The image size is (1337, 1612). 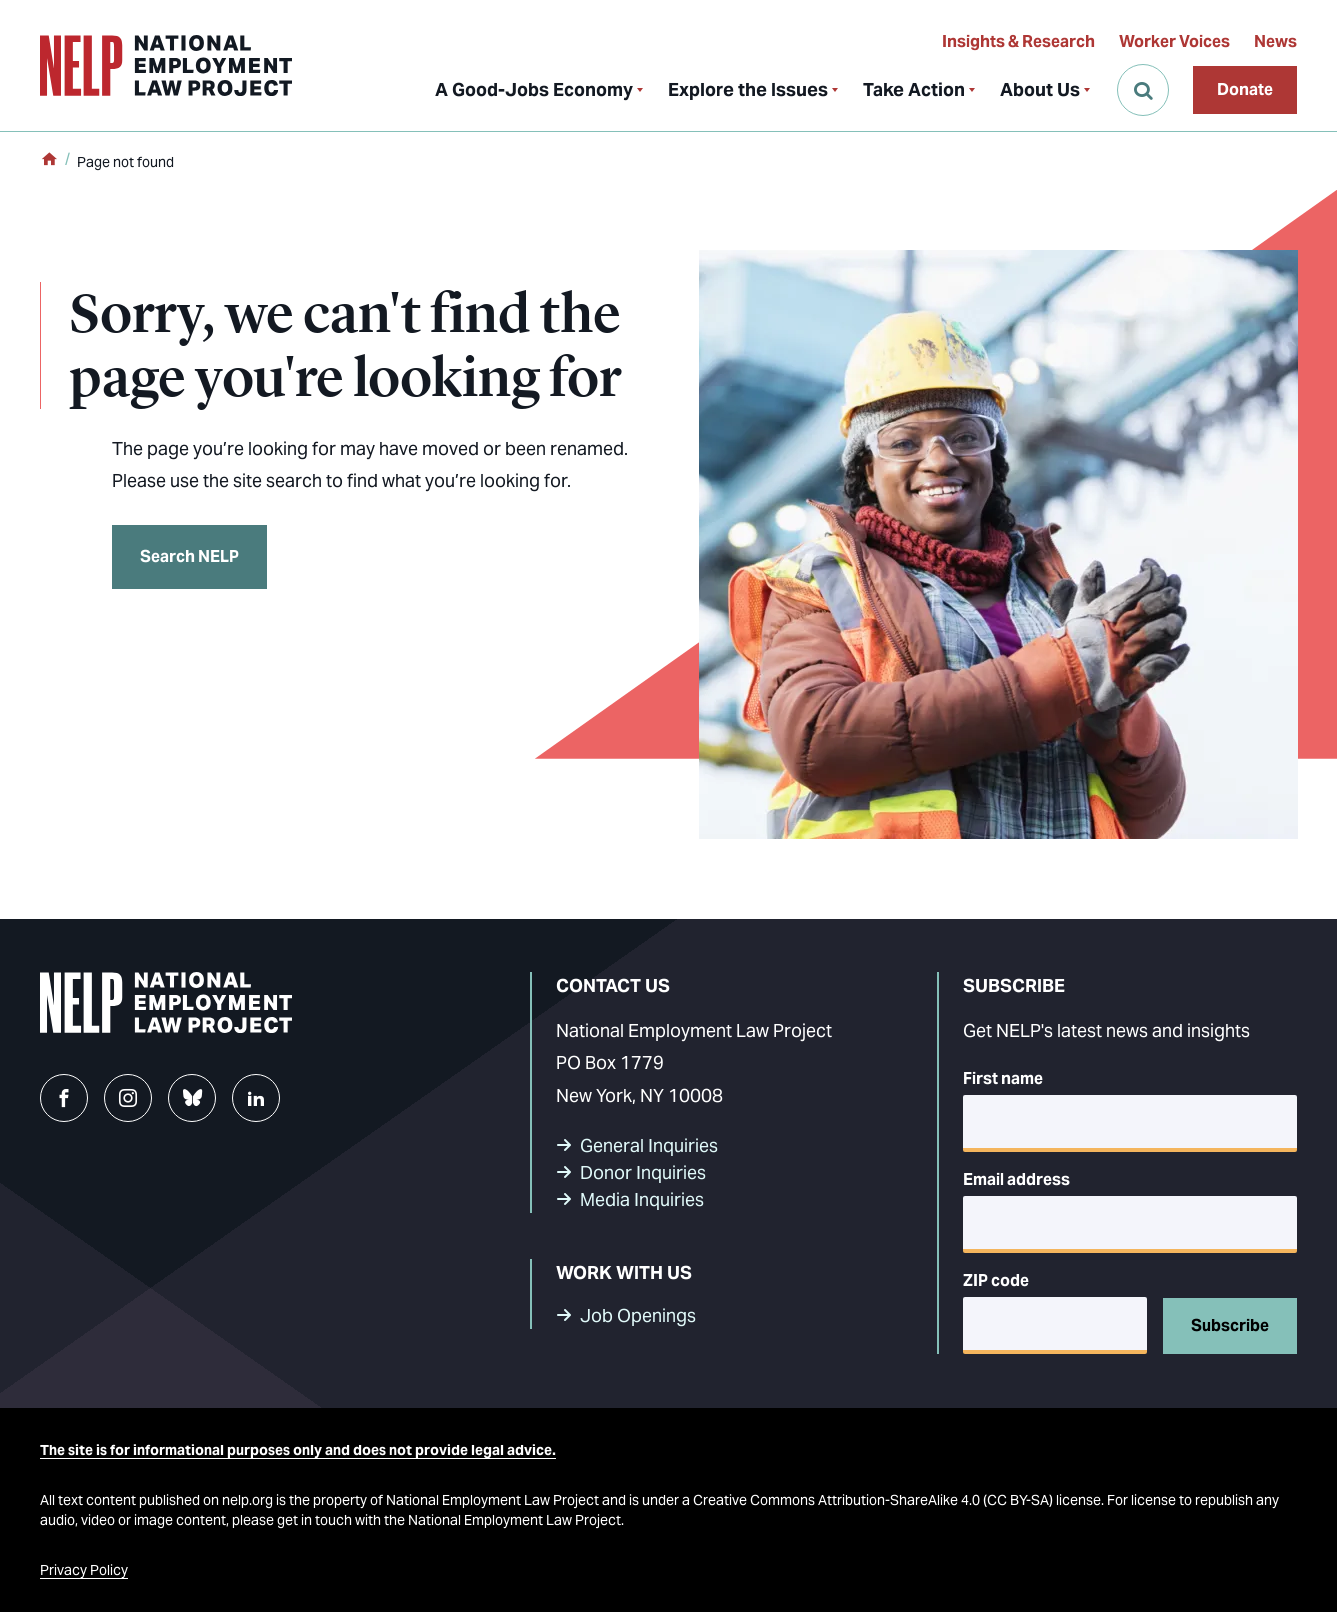 I want to click on [Open Search], so click(x=1143, y=90).